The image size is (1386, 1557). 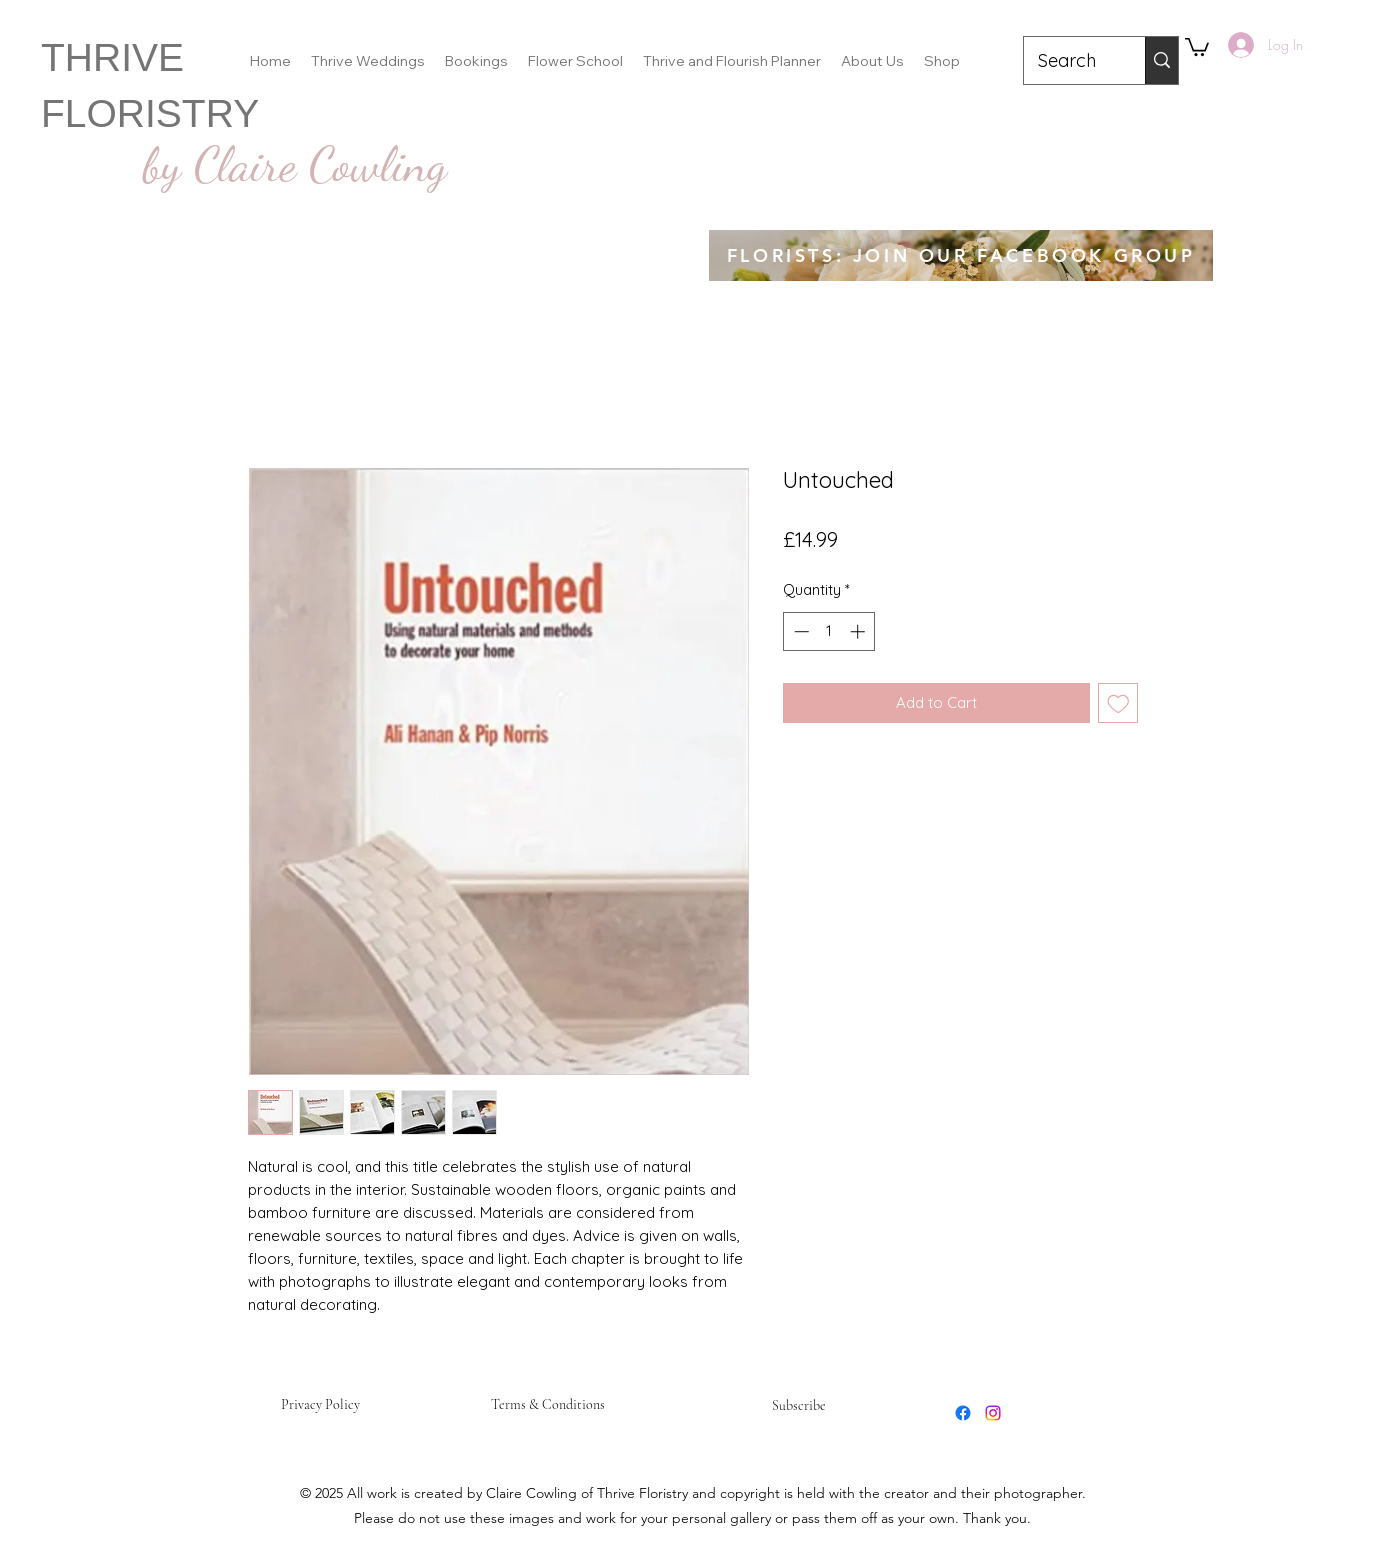 I want to click on [FLORISTS: JOIN OUR FACEBOOK GROUP], so click(x=961, y=255).